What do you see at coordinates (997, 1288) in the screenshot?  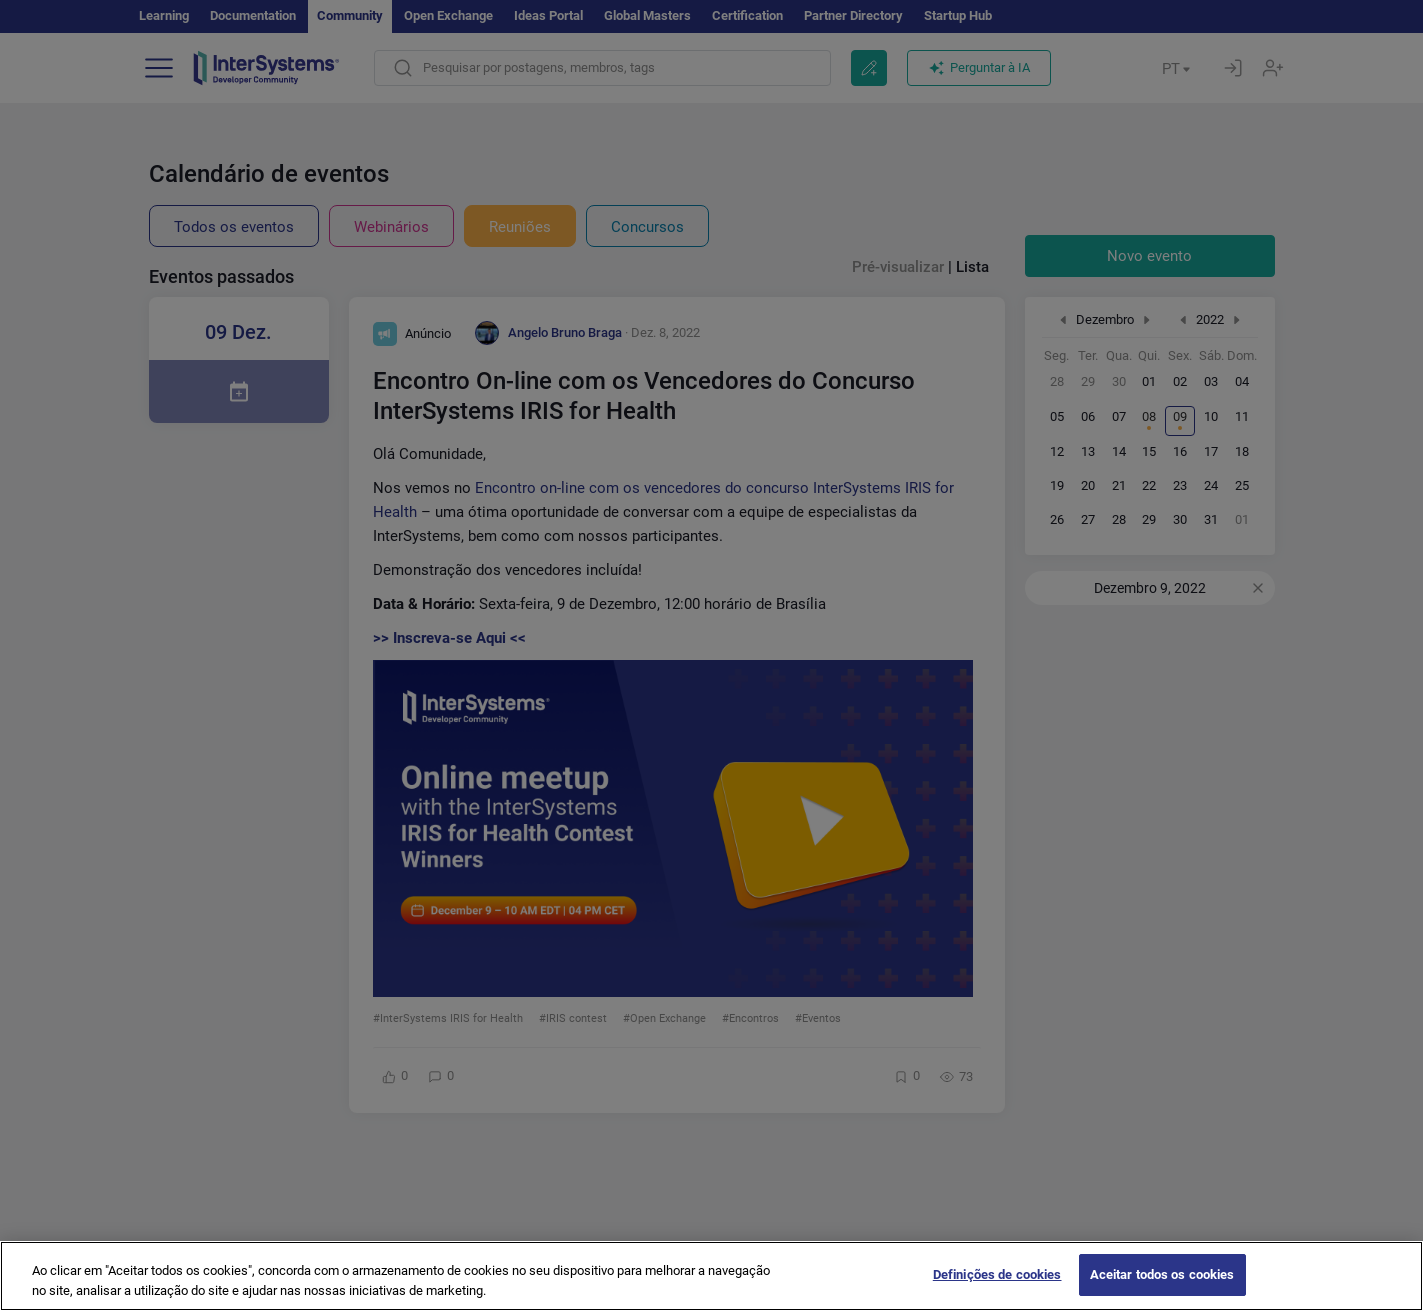 I see `Definições de cookies` at bounding box center [997, 1288].